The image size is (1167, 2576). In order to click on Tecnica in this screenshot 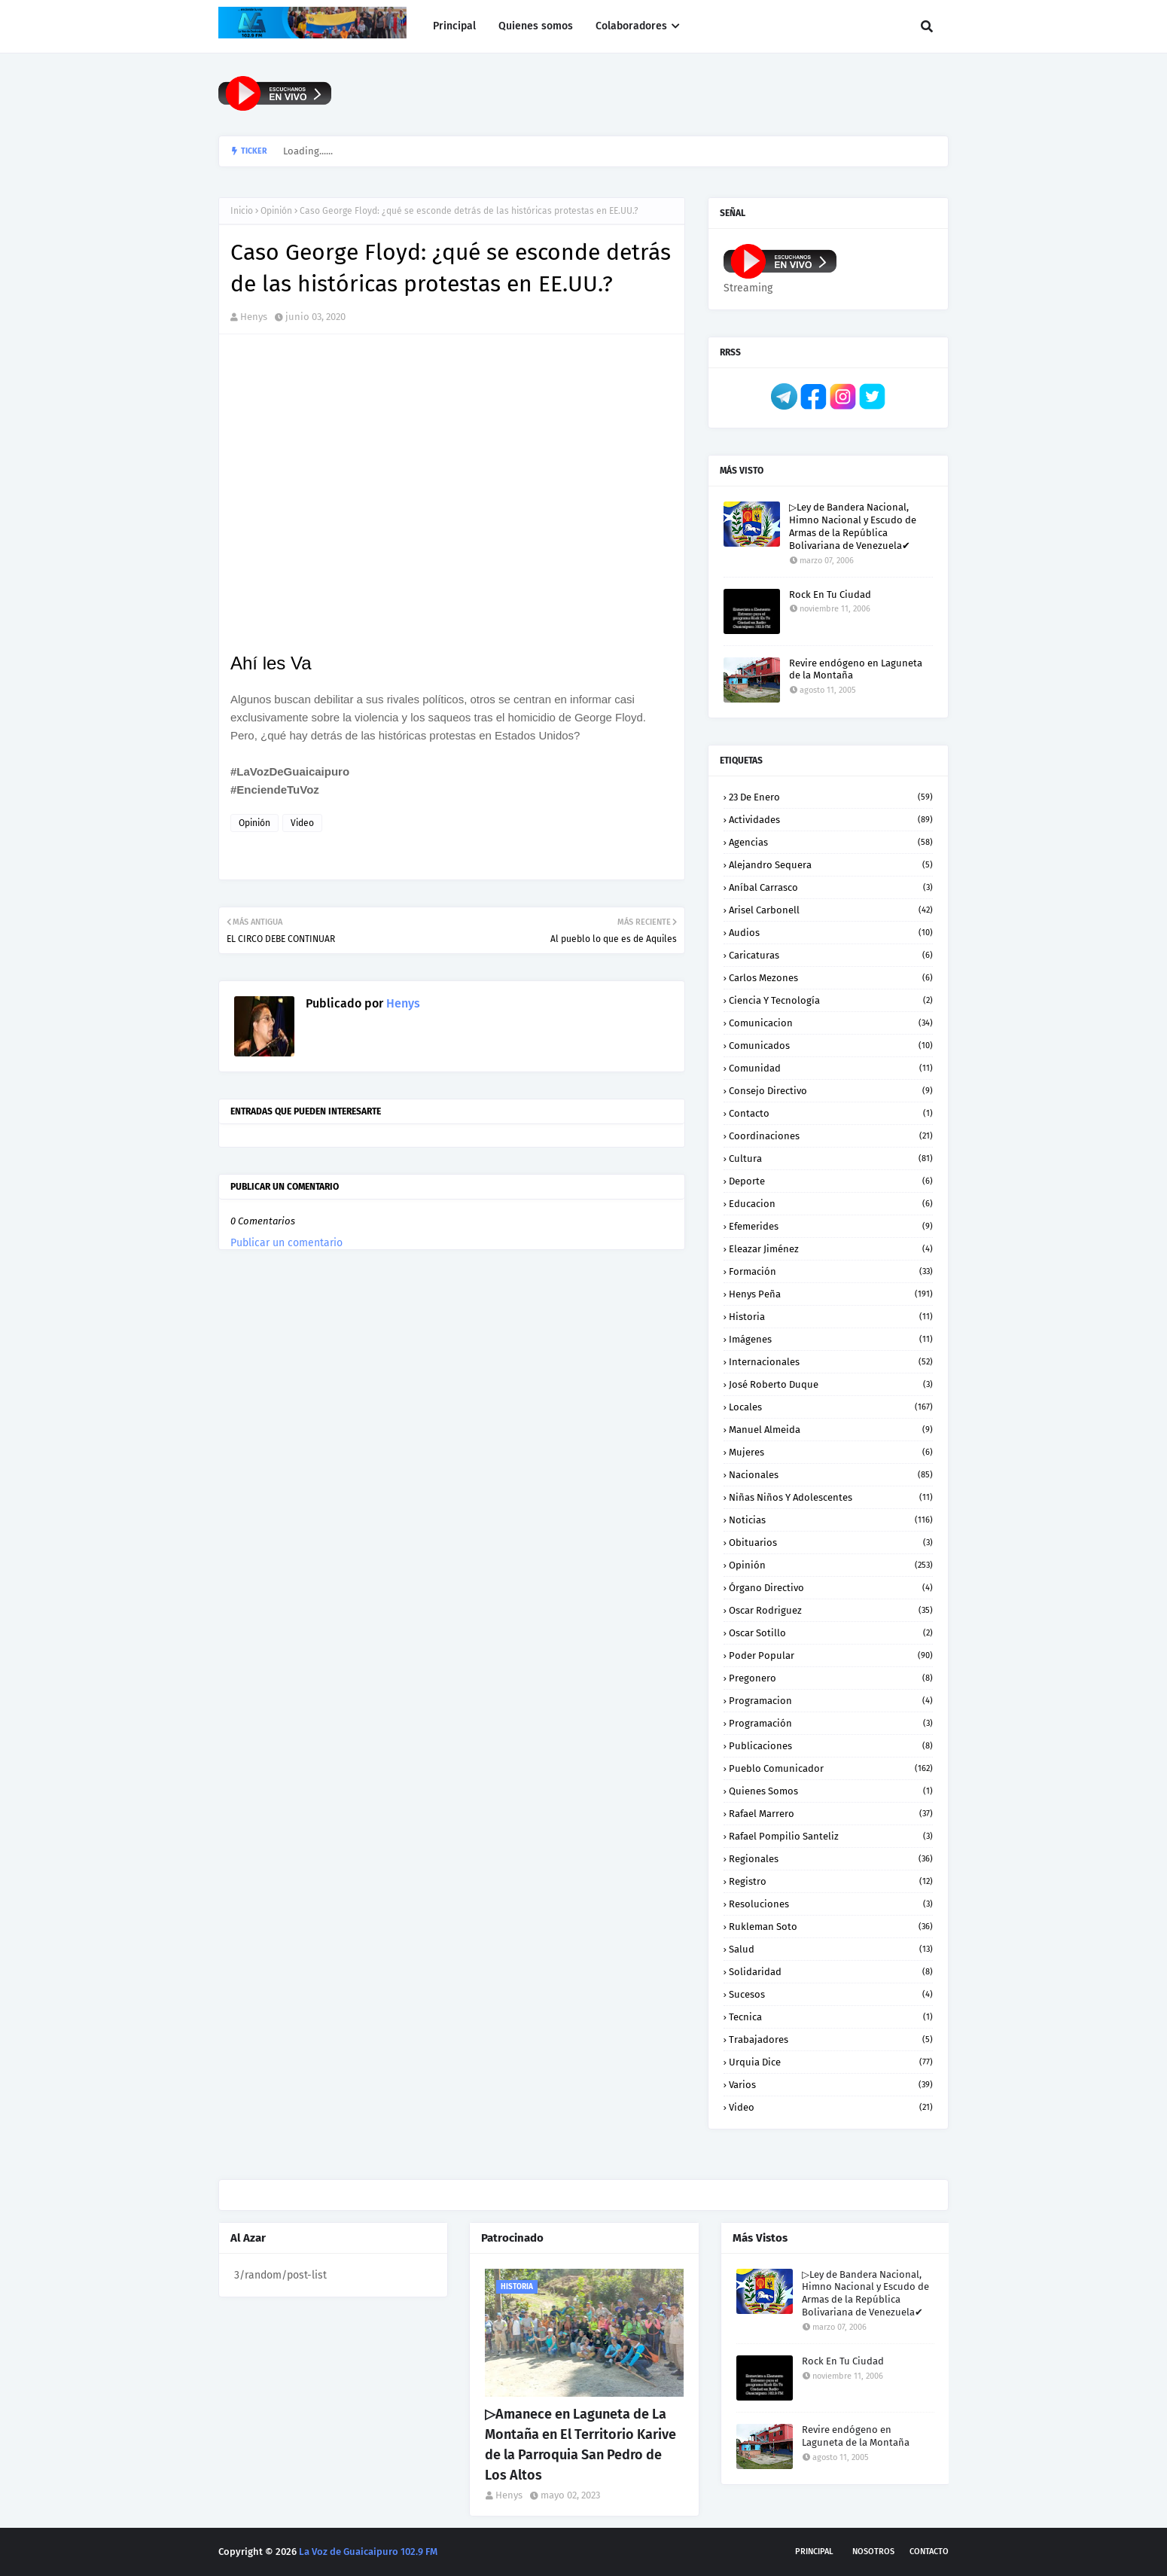, I will do `click(831, 2017)`.